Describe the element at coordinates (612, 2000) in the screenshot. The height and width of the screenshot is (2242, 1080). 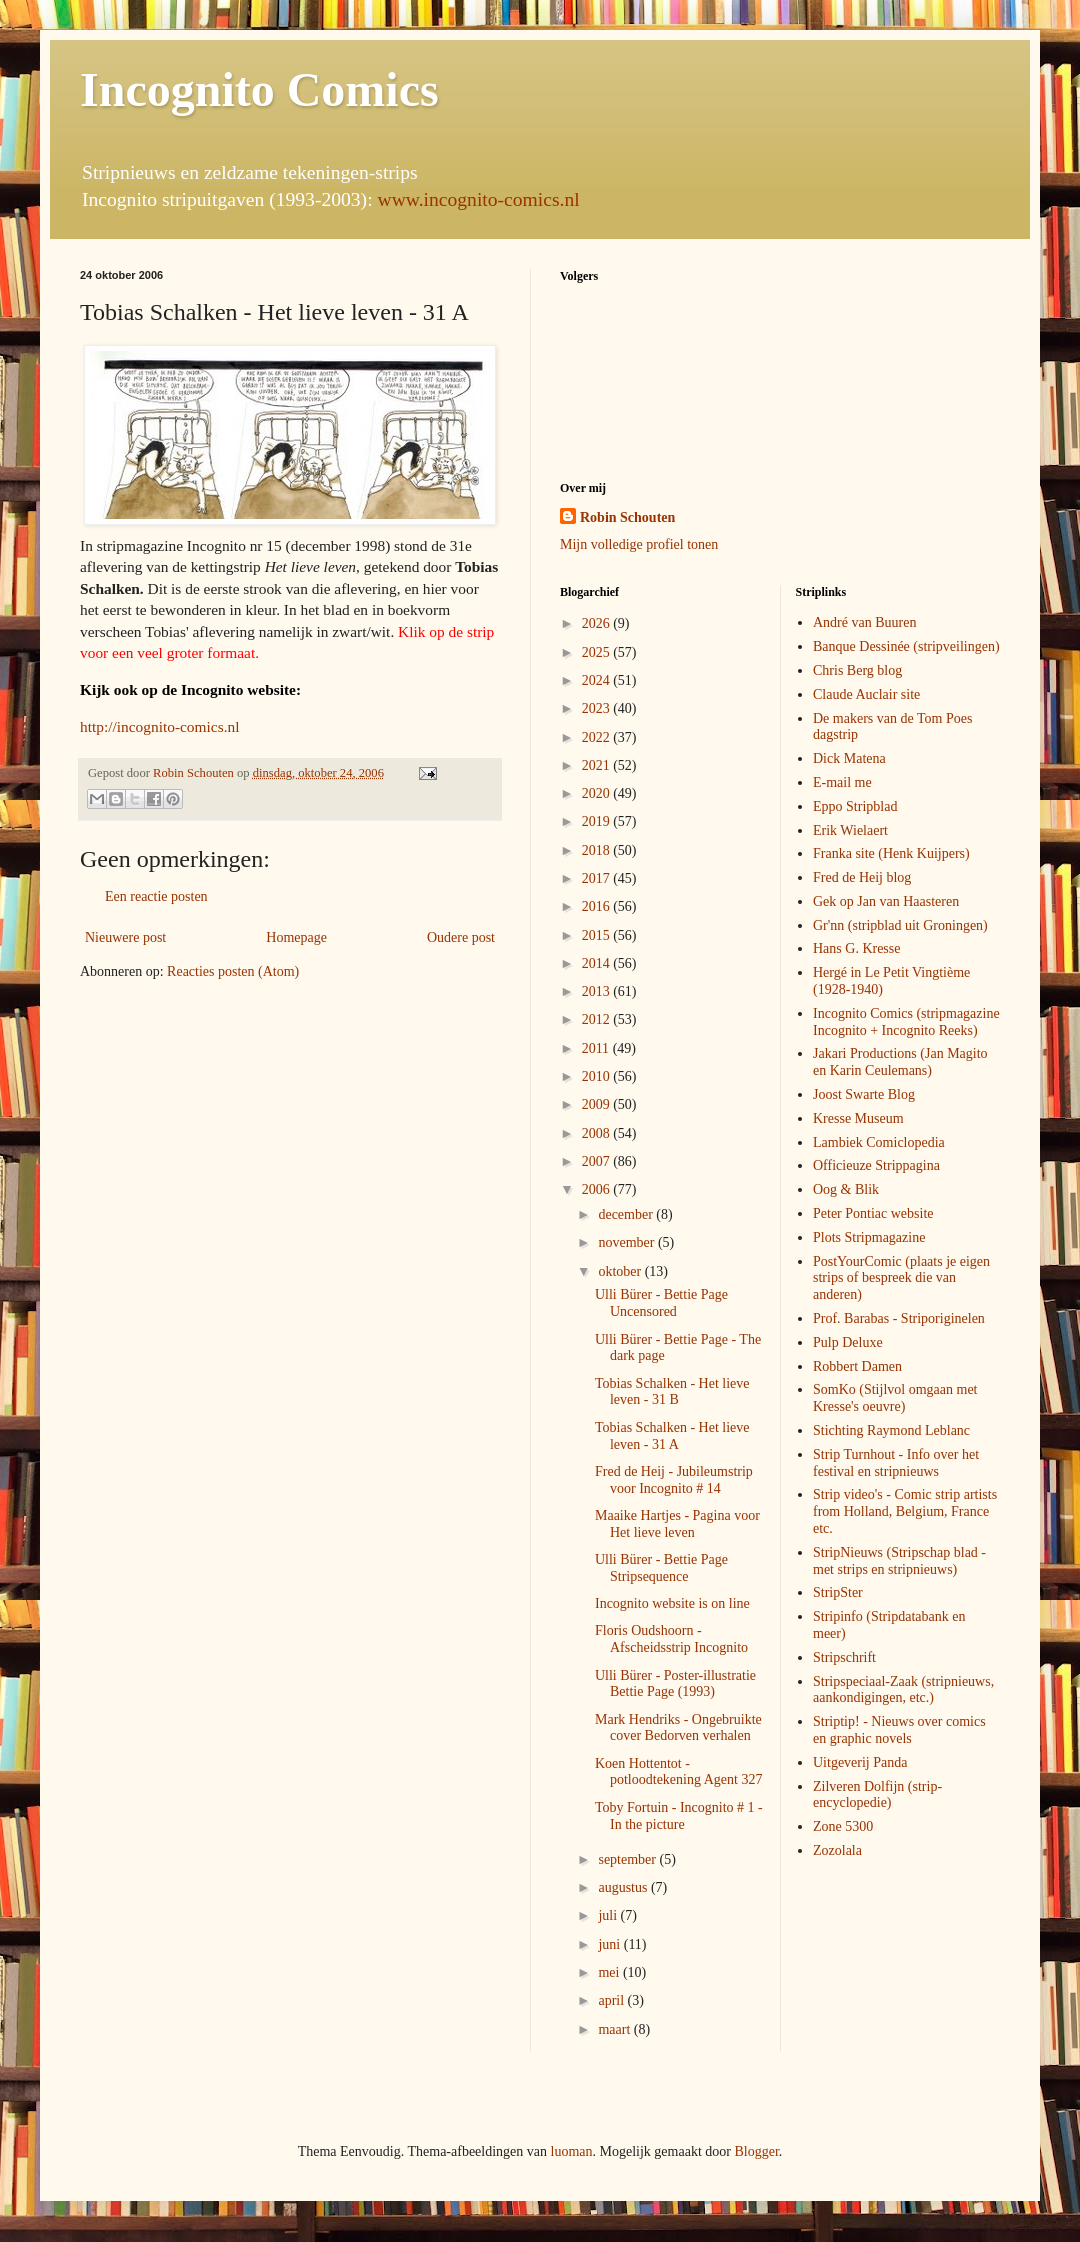
I see `april` at that location.